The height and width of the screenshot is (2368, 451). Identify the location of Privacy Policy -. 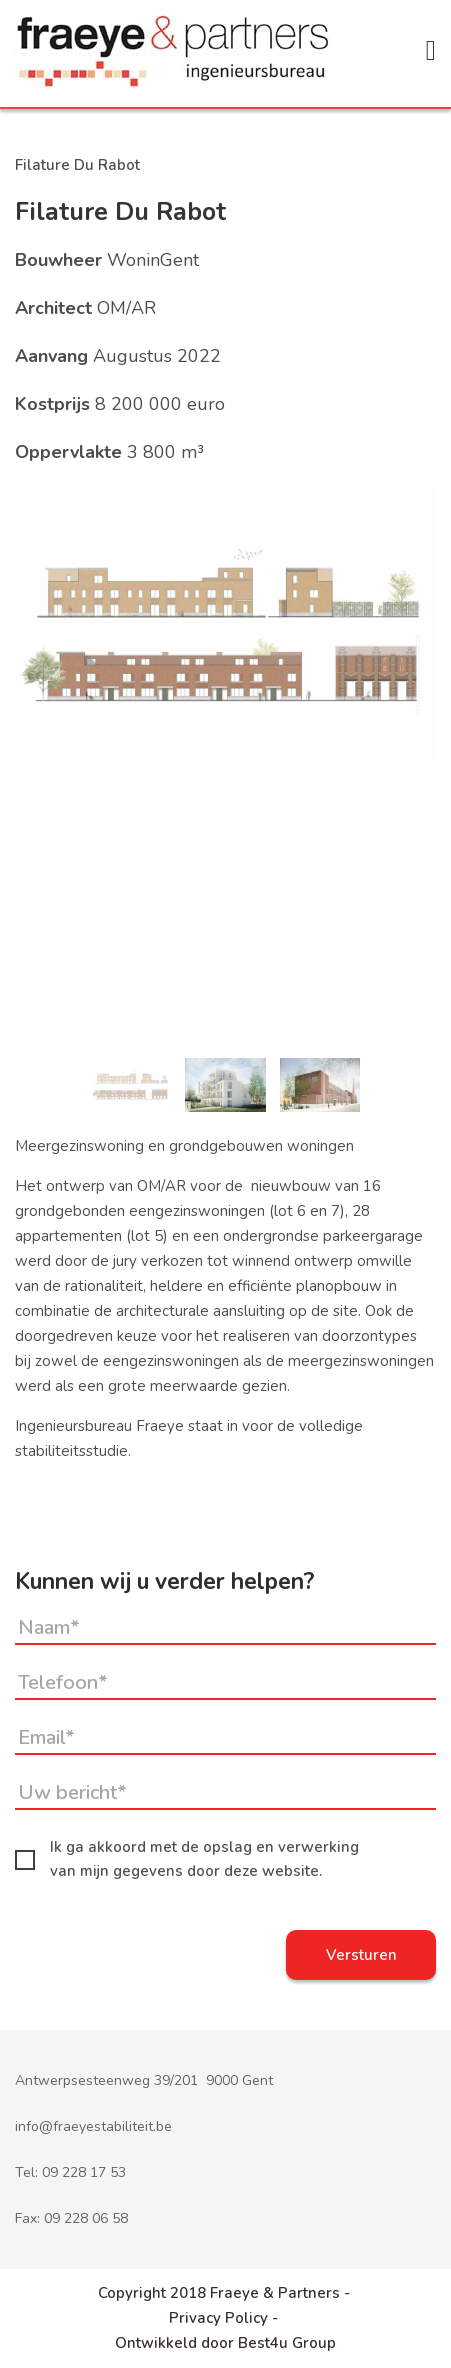
(225, 2318).